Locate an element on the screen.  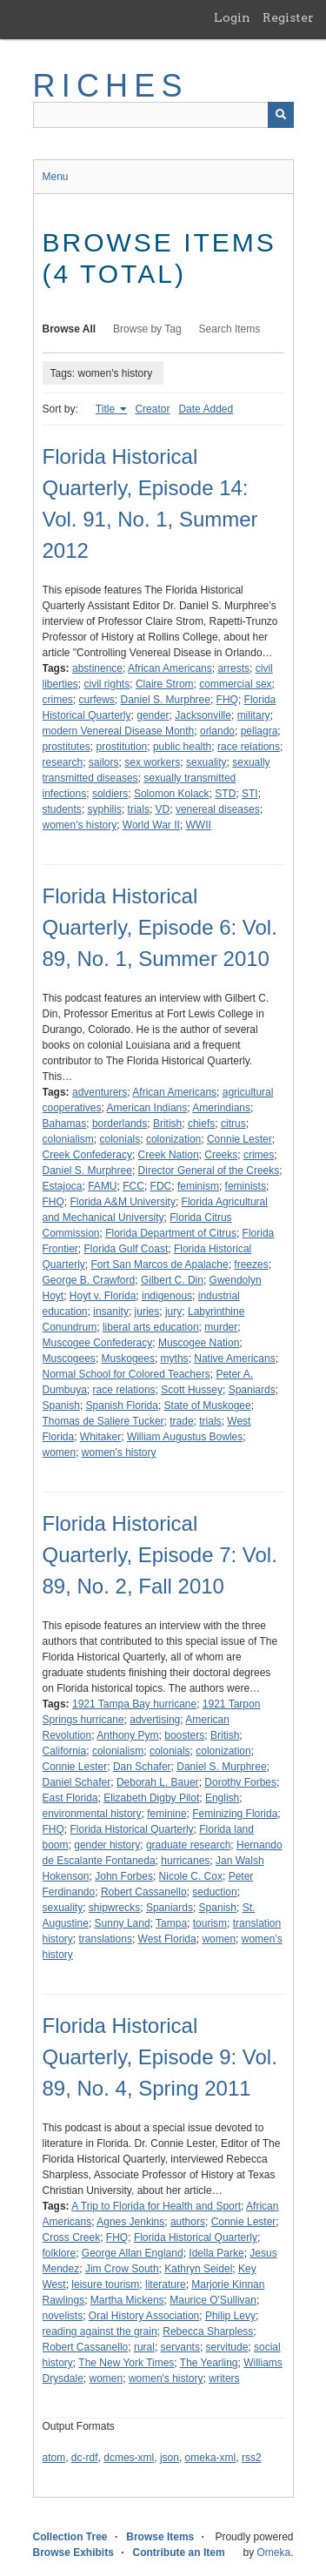
arrests is located at coordinates (233, 668).